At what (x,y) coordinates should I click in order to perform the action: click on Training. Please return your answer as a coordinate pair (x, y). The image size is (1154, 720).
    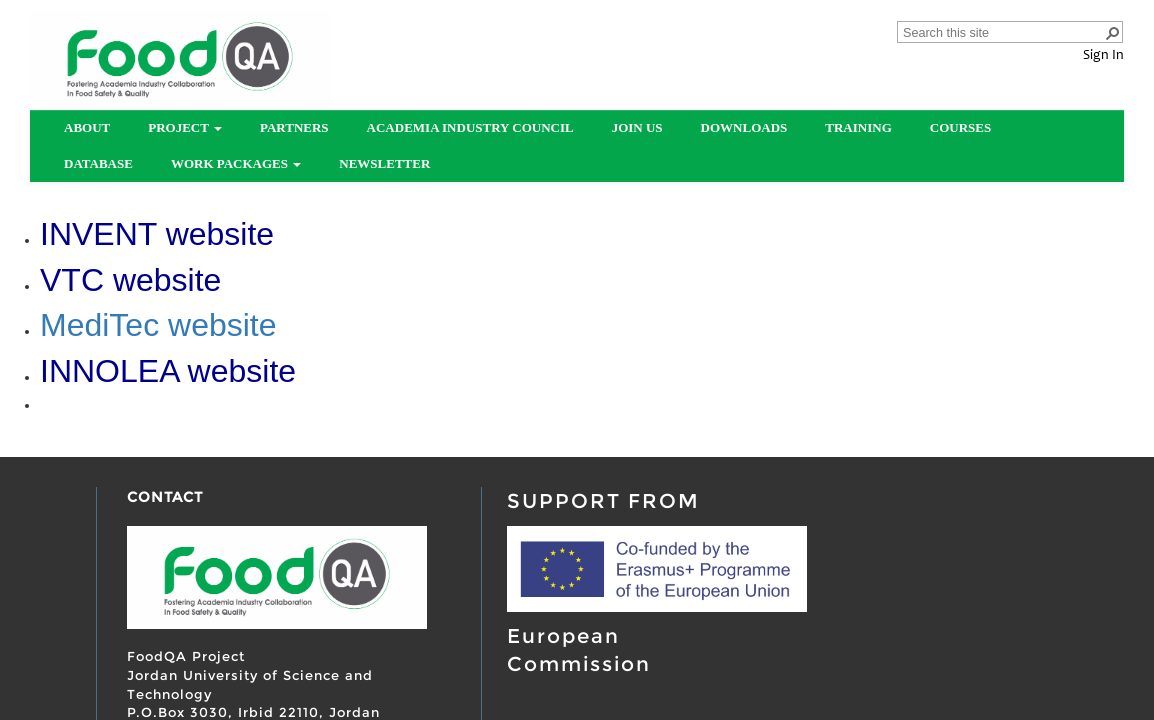
    Looking at the image, I should click on (858, 127).